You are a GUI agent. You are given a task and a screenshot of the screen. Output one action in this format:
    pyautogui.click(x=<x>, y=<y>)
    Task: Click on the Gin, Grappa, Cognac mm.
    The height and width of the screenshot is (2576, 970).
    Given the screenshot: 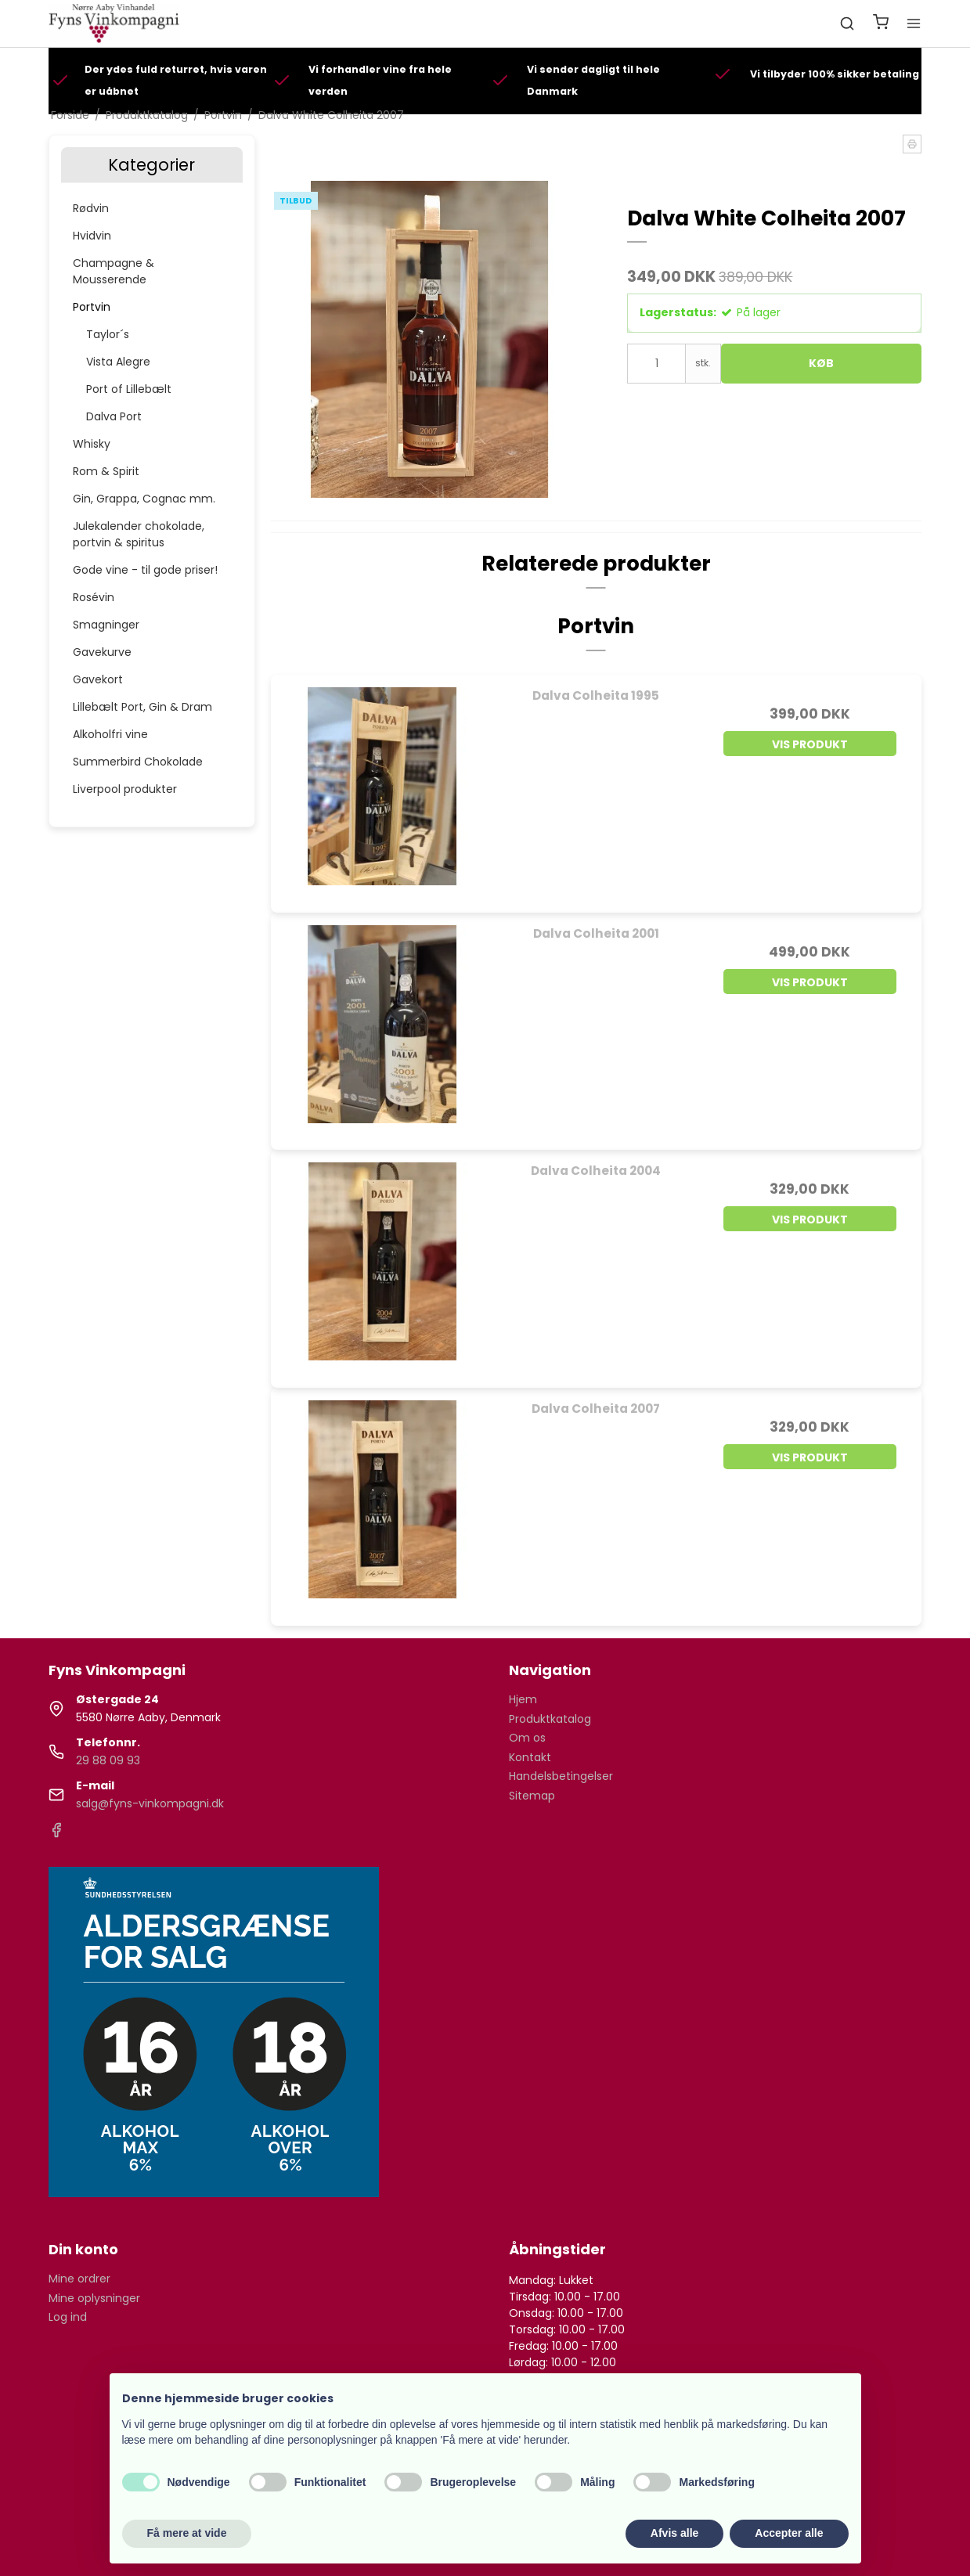 What is the action you would take?
    pyautogui.click(x=144, y=498)
    